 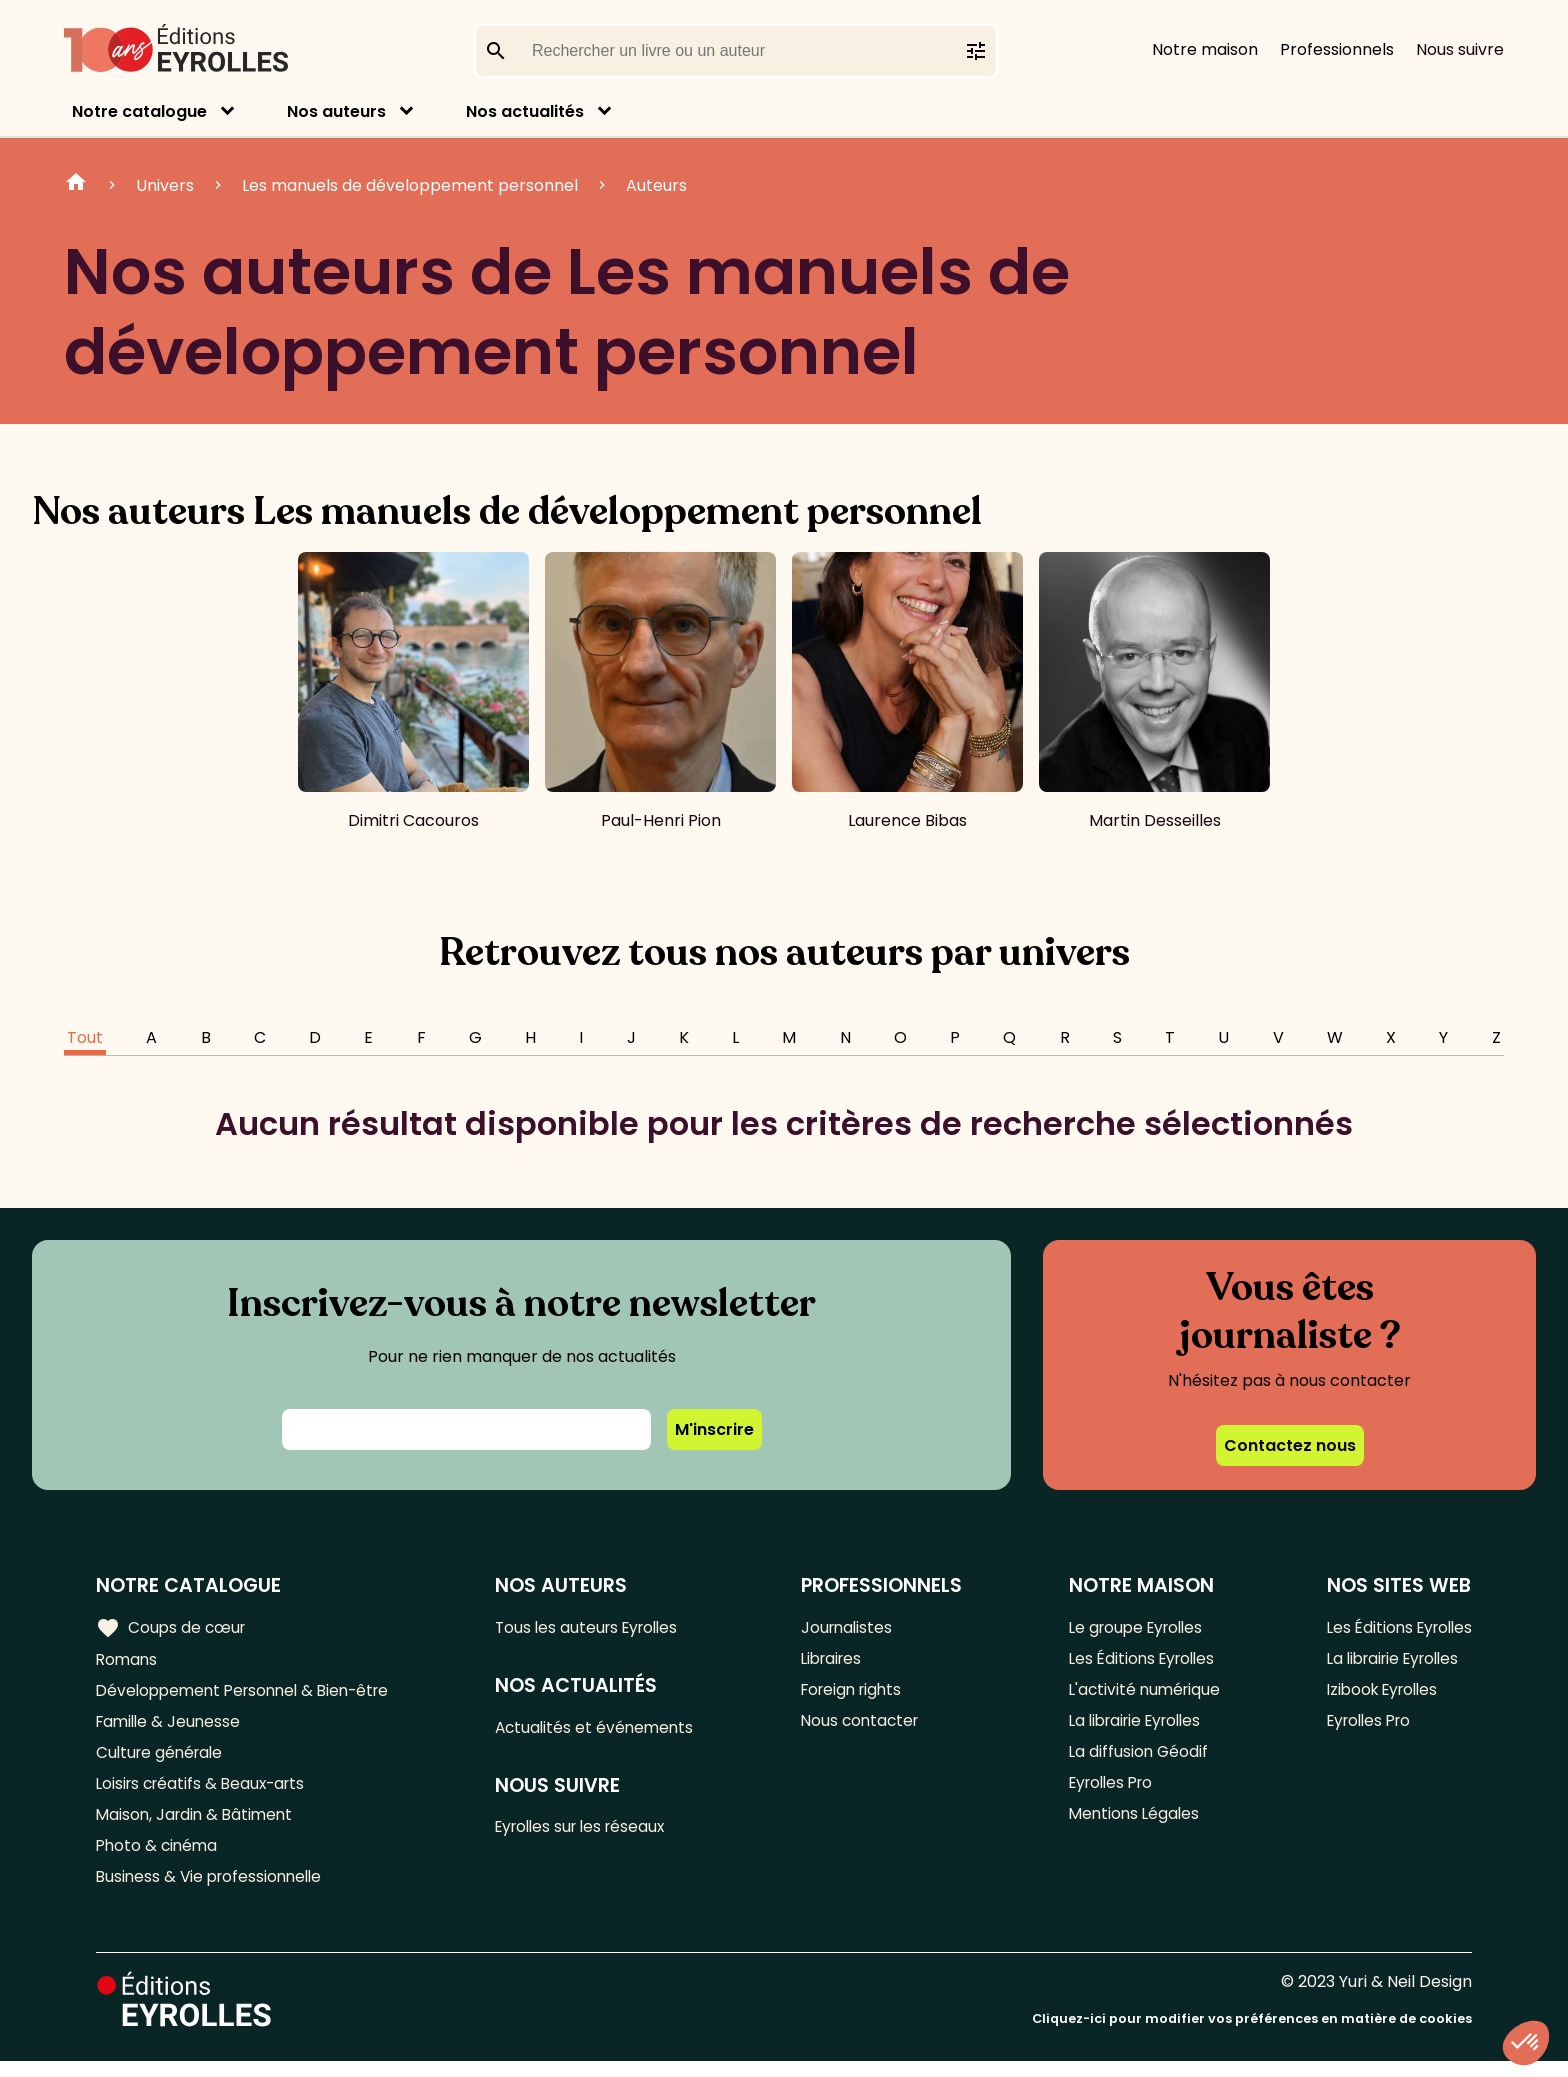 What do you see at coordinates (1134, 1759) in the screenshot?
I see `La diffusion Géodif` at bounding box center [1134, 1759].